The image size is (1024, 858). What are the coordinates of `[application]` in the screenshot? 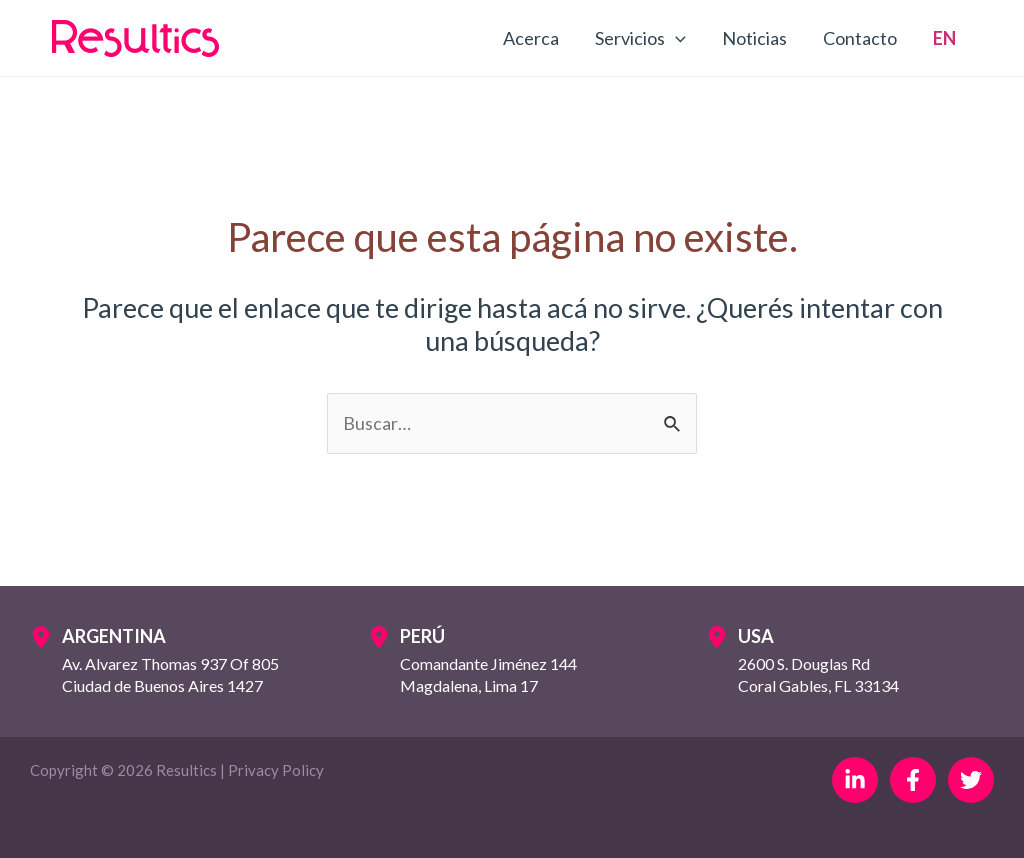 It's located at (675, 38).